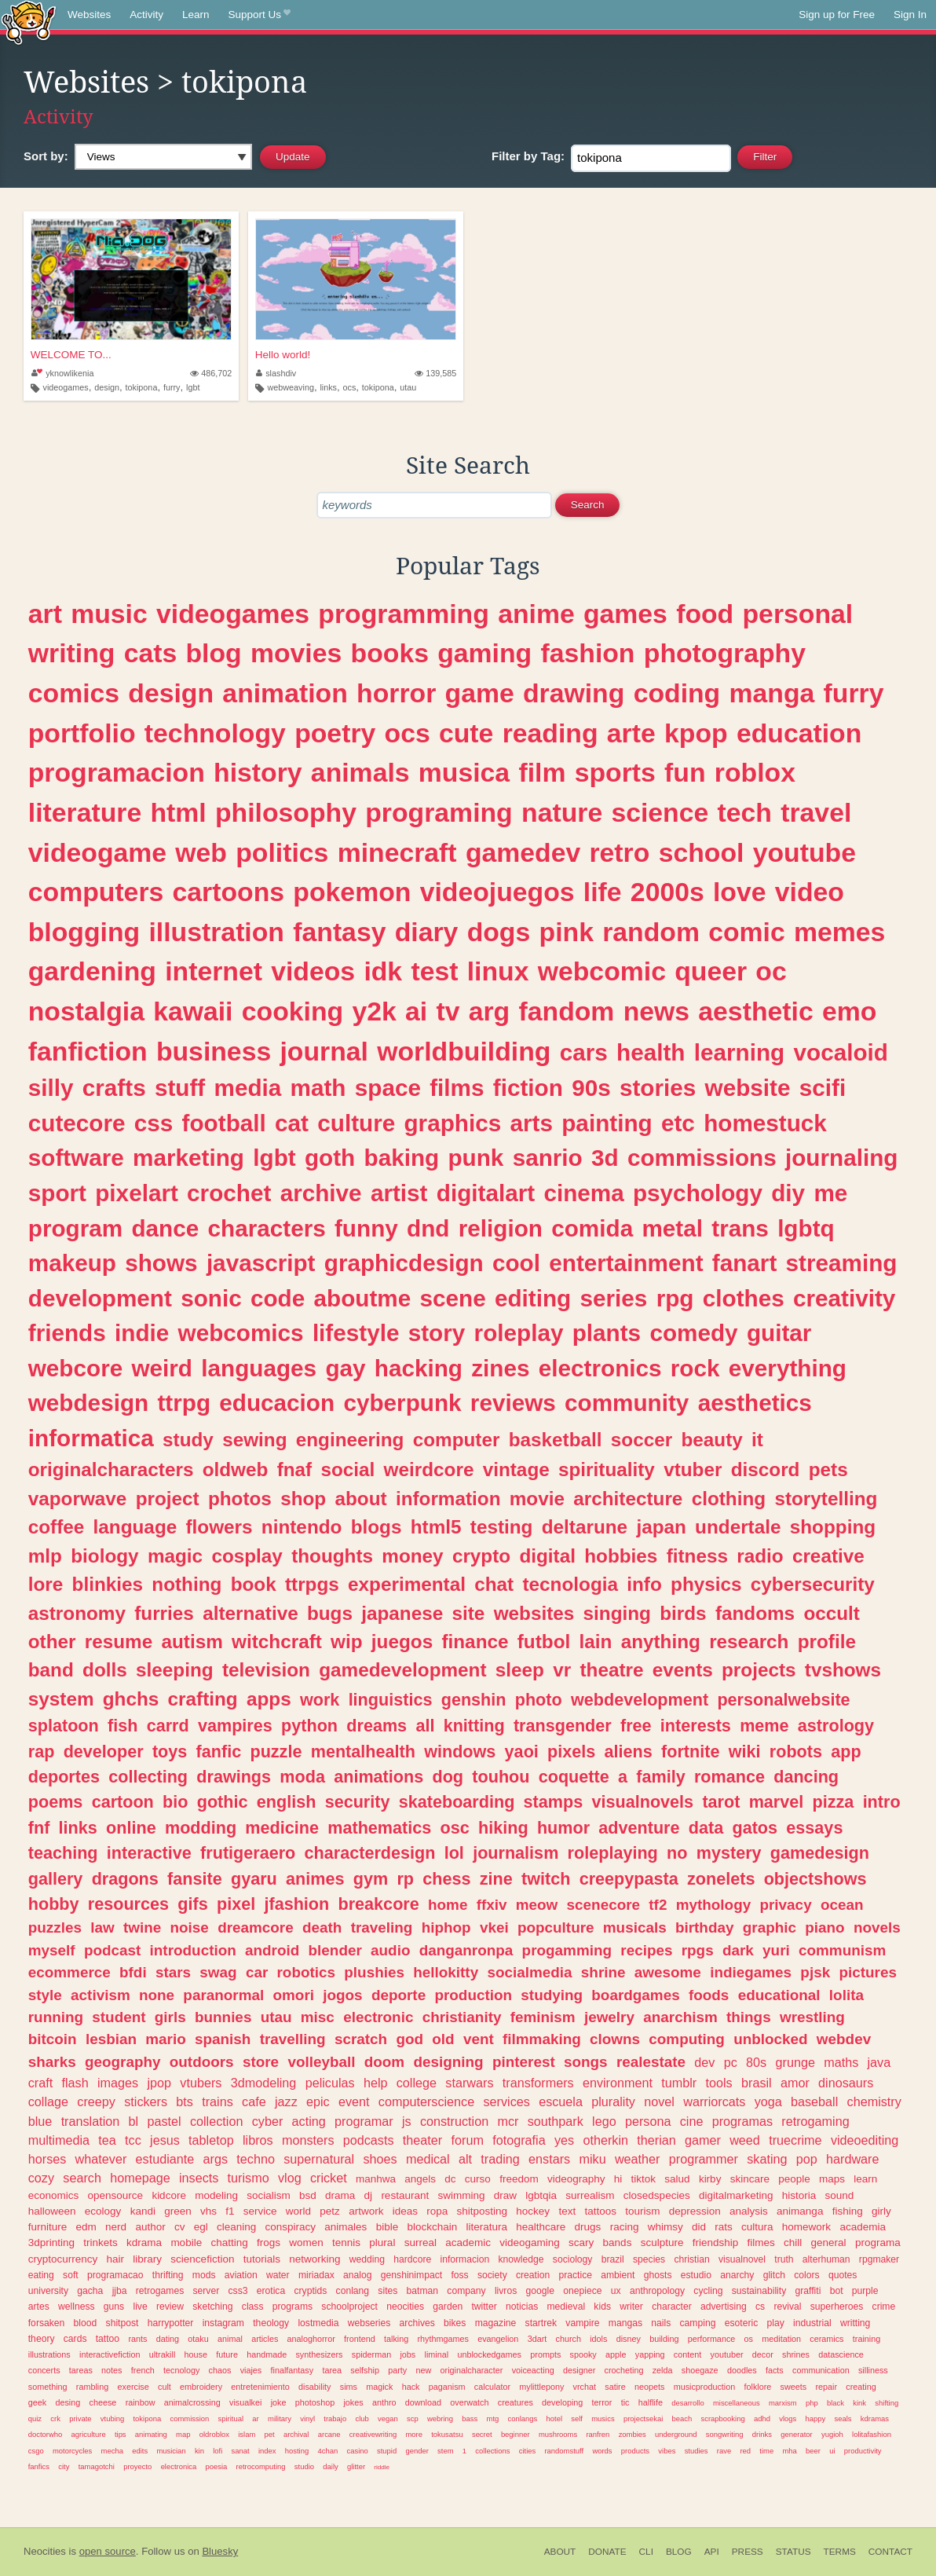  Describe the element at coordinates (363, 1751) in the screenshot. I see `mentalhealth` at that location.